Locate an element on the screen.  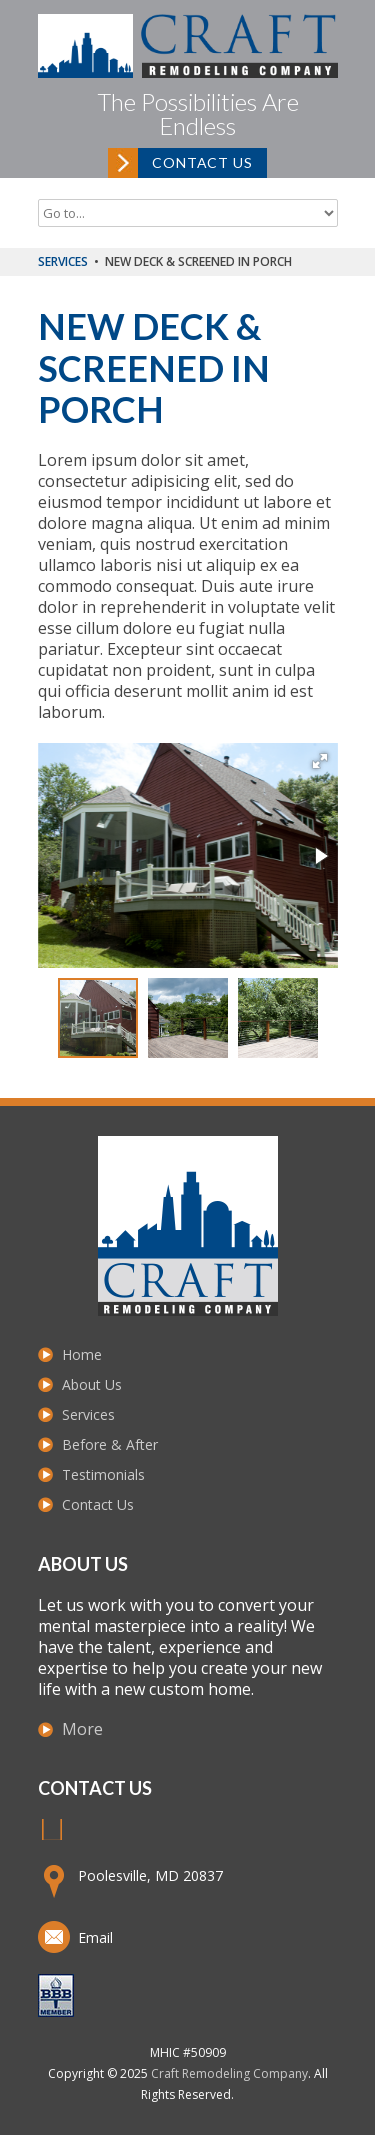
Craft Remodeling Company is located at coordinates (229, 2073).